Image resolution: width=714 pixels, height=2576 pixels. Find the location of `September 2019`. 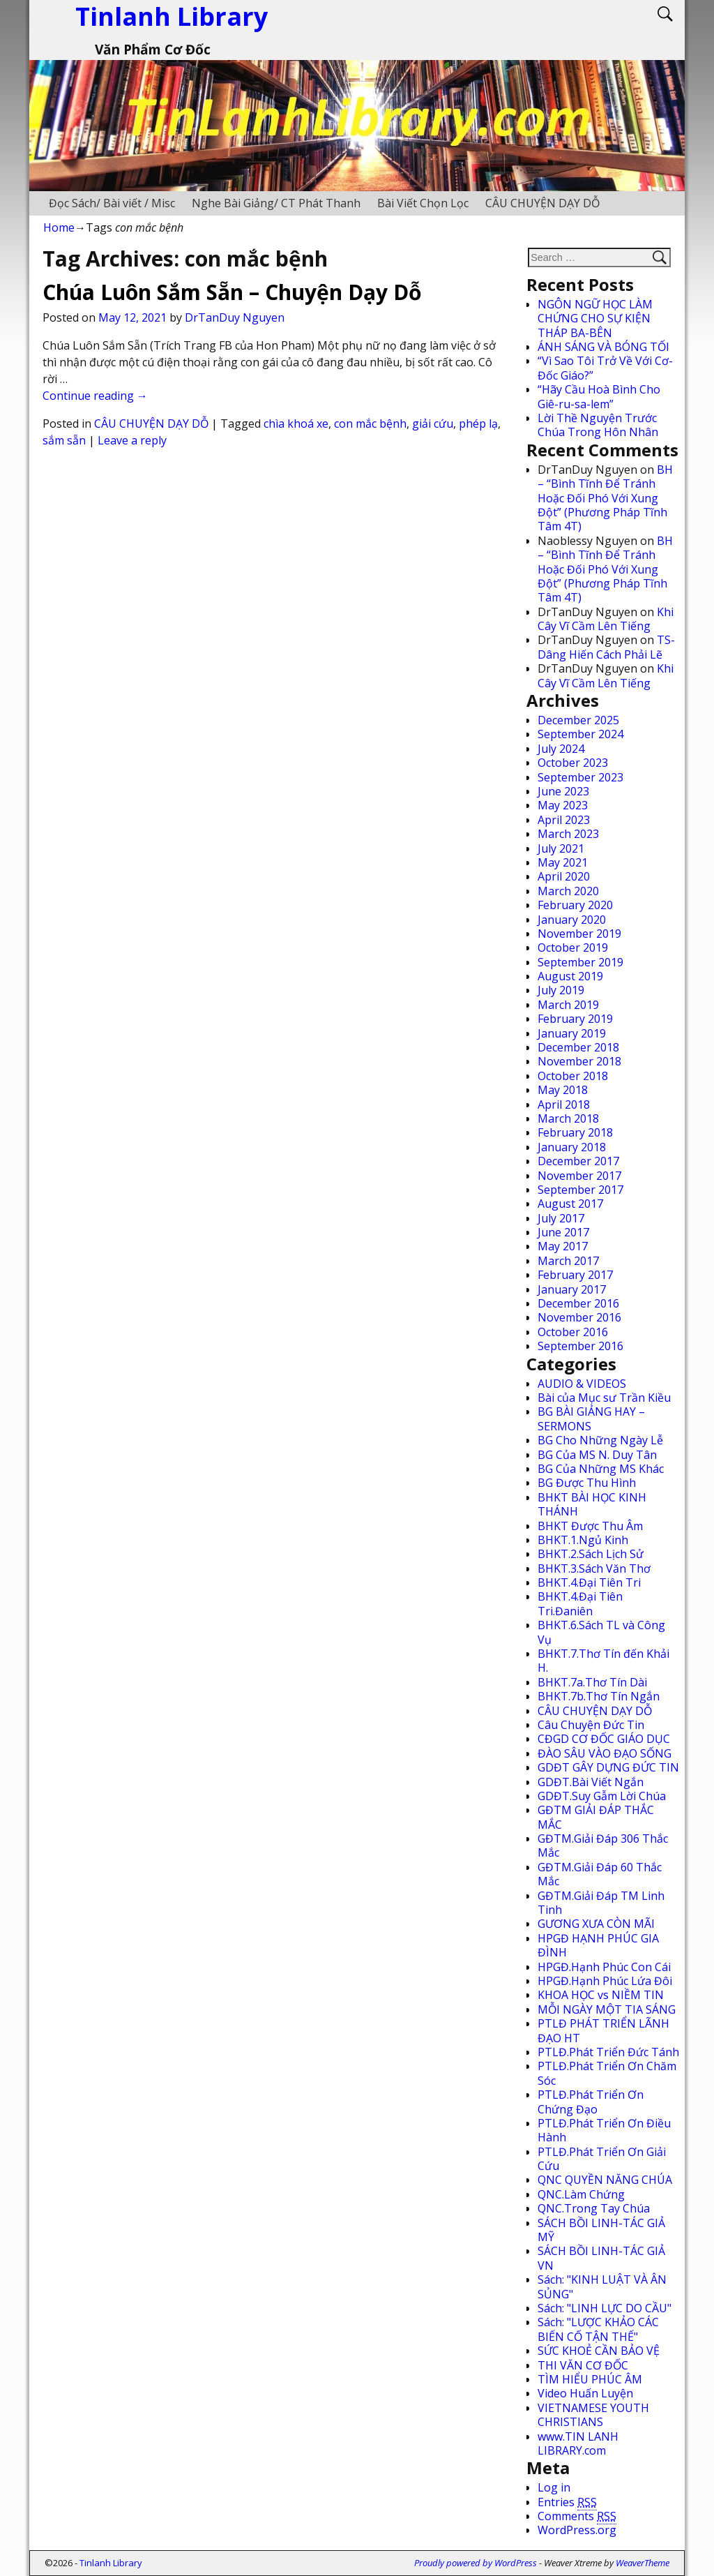

September 2019 is located at coordinates (580, 962).